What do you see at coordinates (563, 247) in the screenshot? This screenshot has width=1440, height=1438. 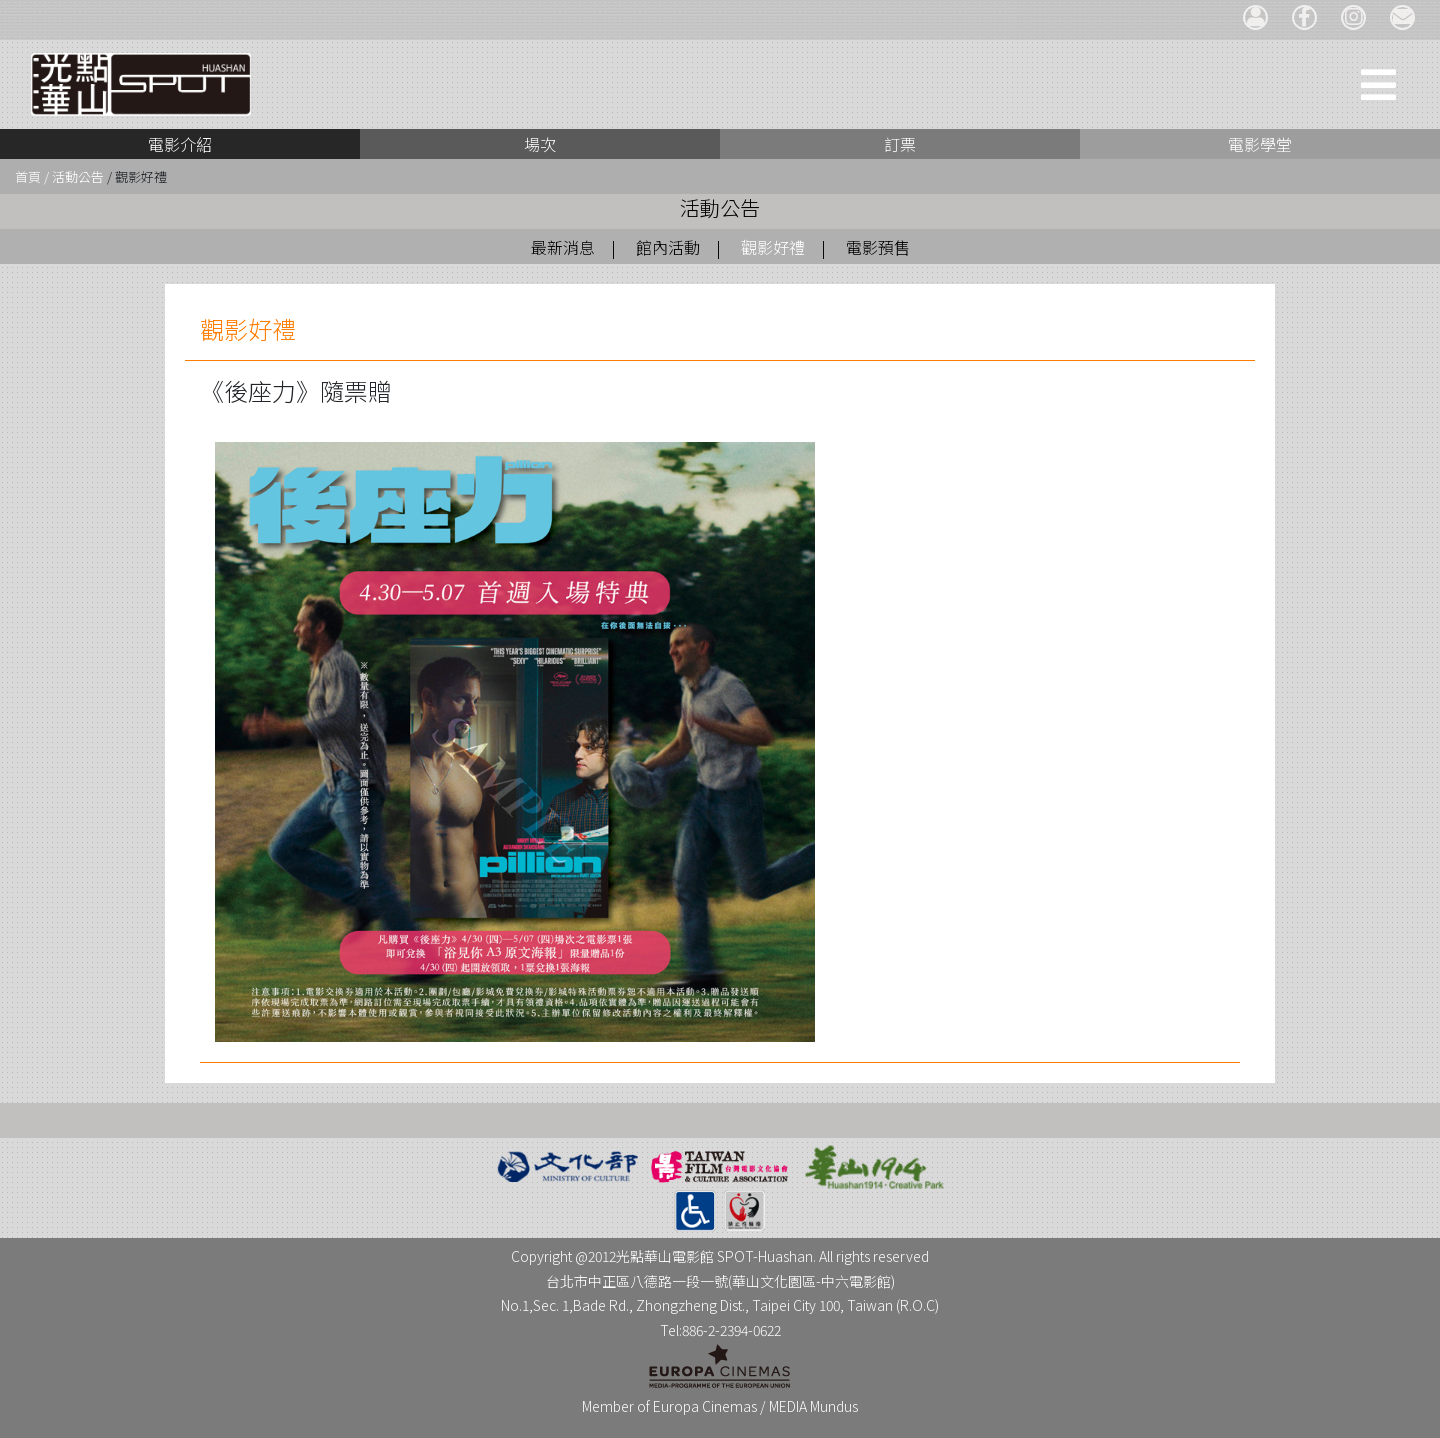 I see `最新消息` at bounding box center [563, 247].